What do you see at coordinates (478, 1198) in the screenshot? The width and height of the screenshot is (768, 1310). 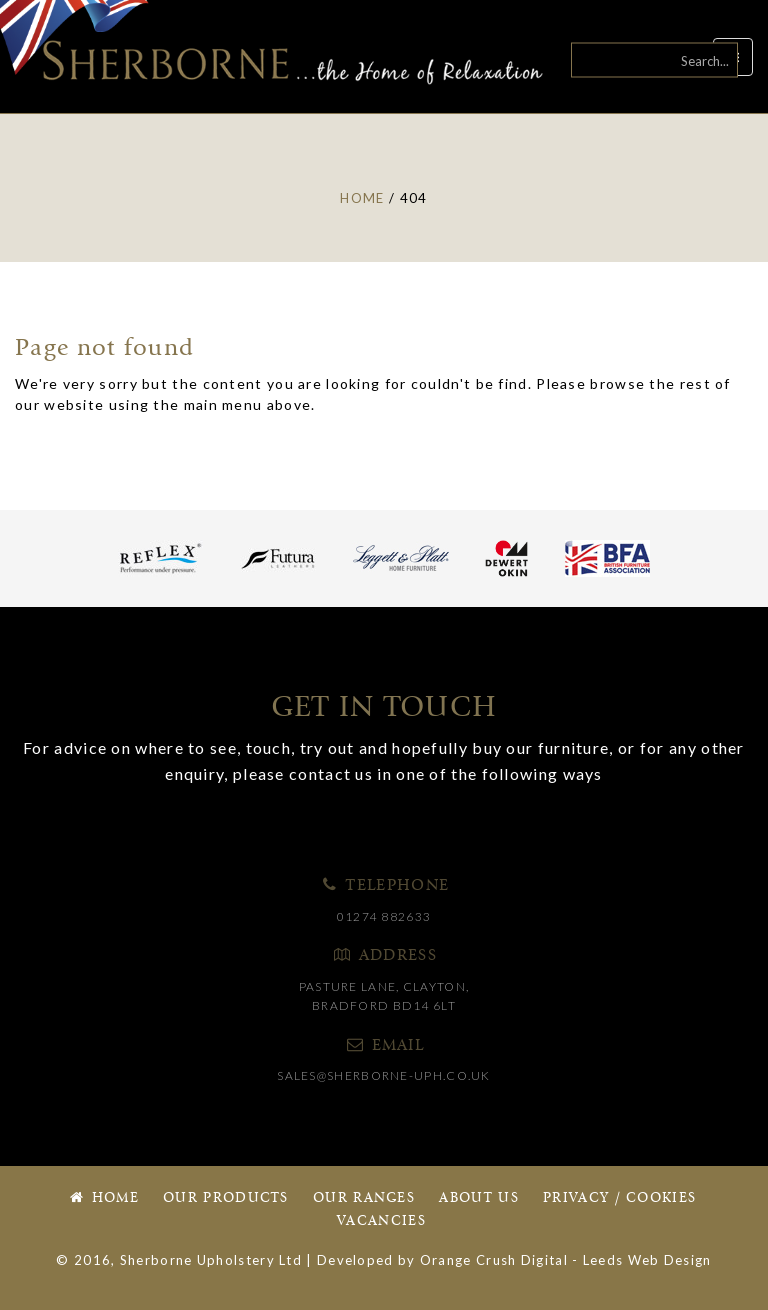 I see `About Us` at bounding box center [478, 1198].